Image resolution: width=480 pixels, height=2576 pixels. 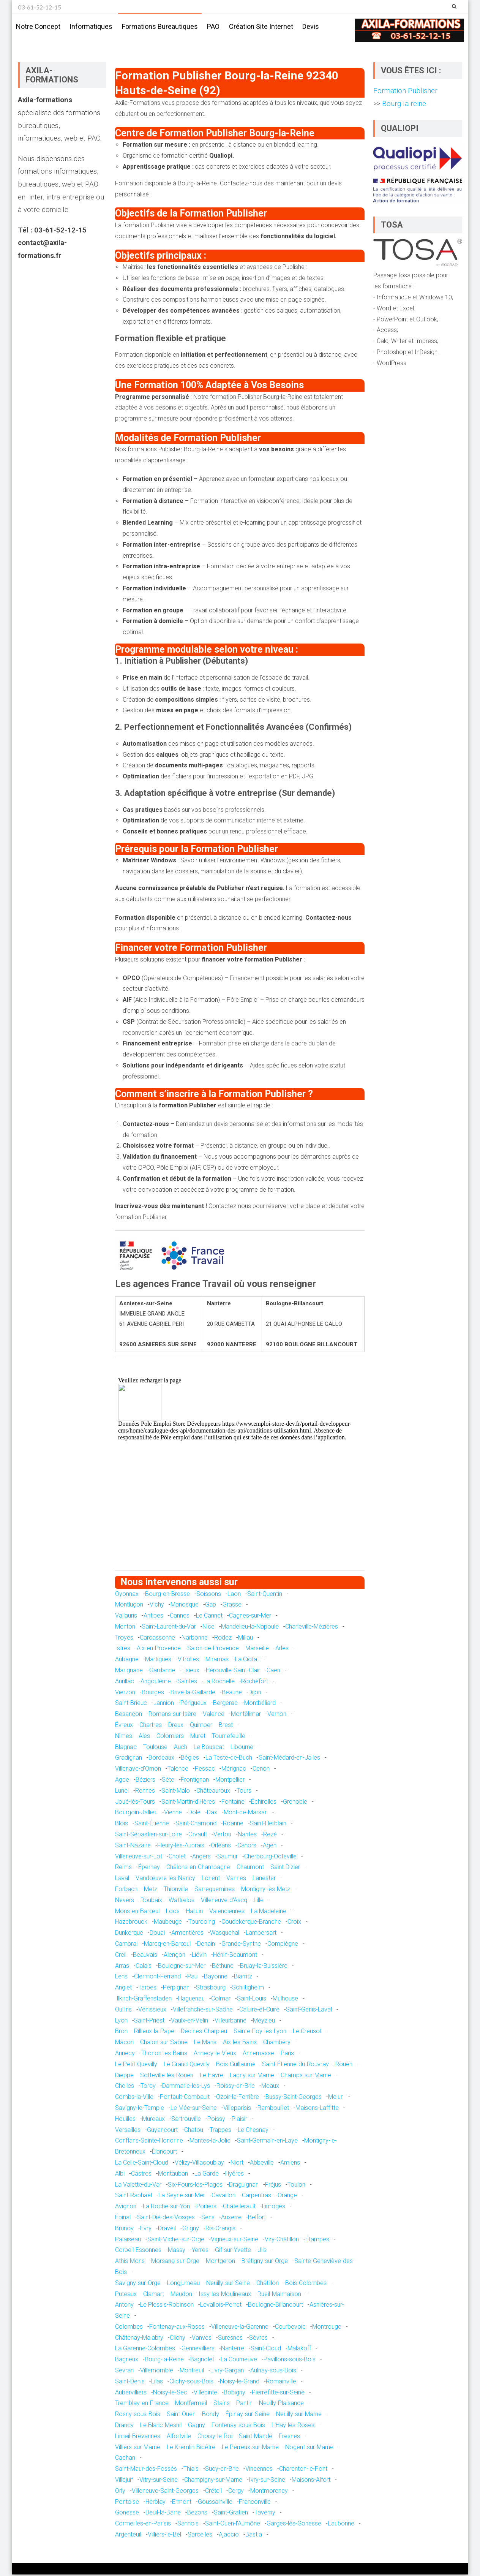 What do you see at coordinates (326, 2328) in the screenshot?
I see `Montrouge` at bounding box center [326, 2328].